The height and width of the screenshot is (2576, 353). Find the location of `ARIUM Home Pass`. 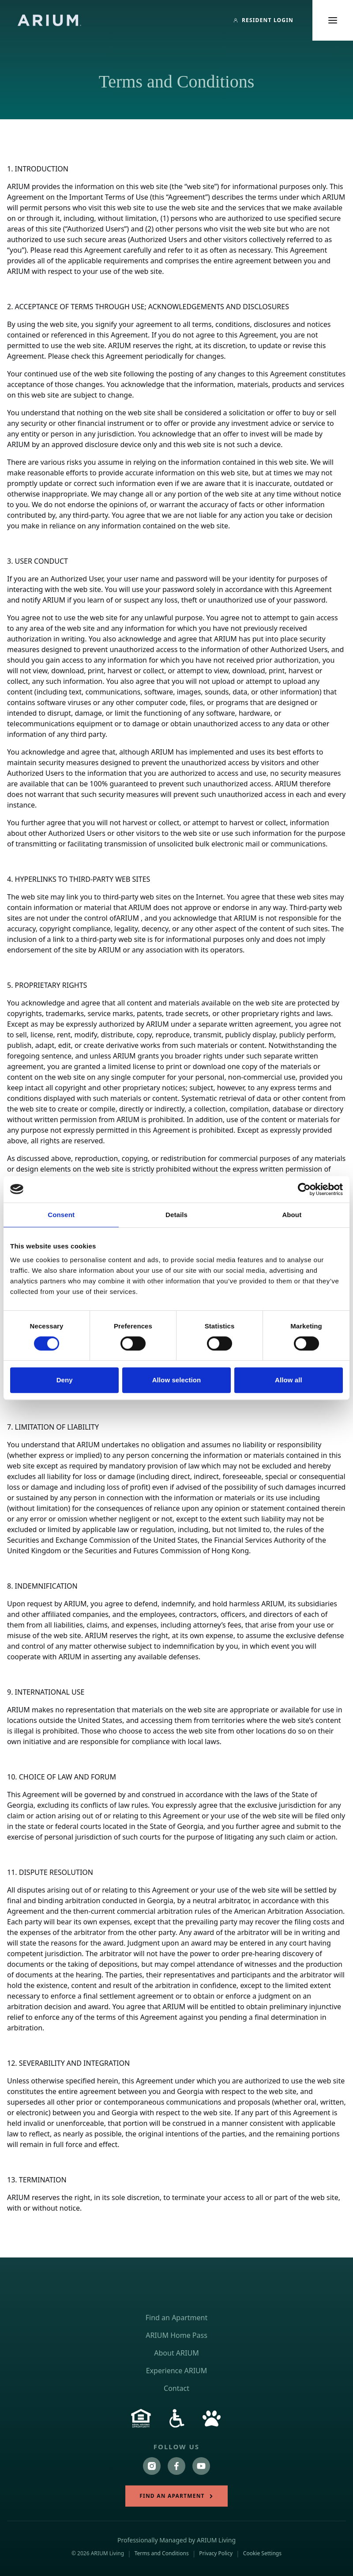

ARIUM Home Pass is located at coordinates (176, 2335).